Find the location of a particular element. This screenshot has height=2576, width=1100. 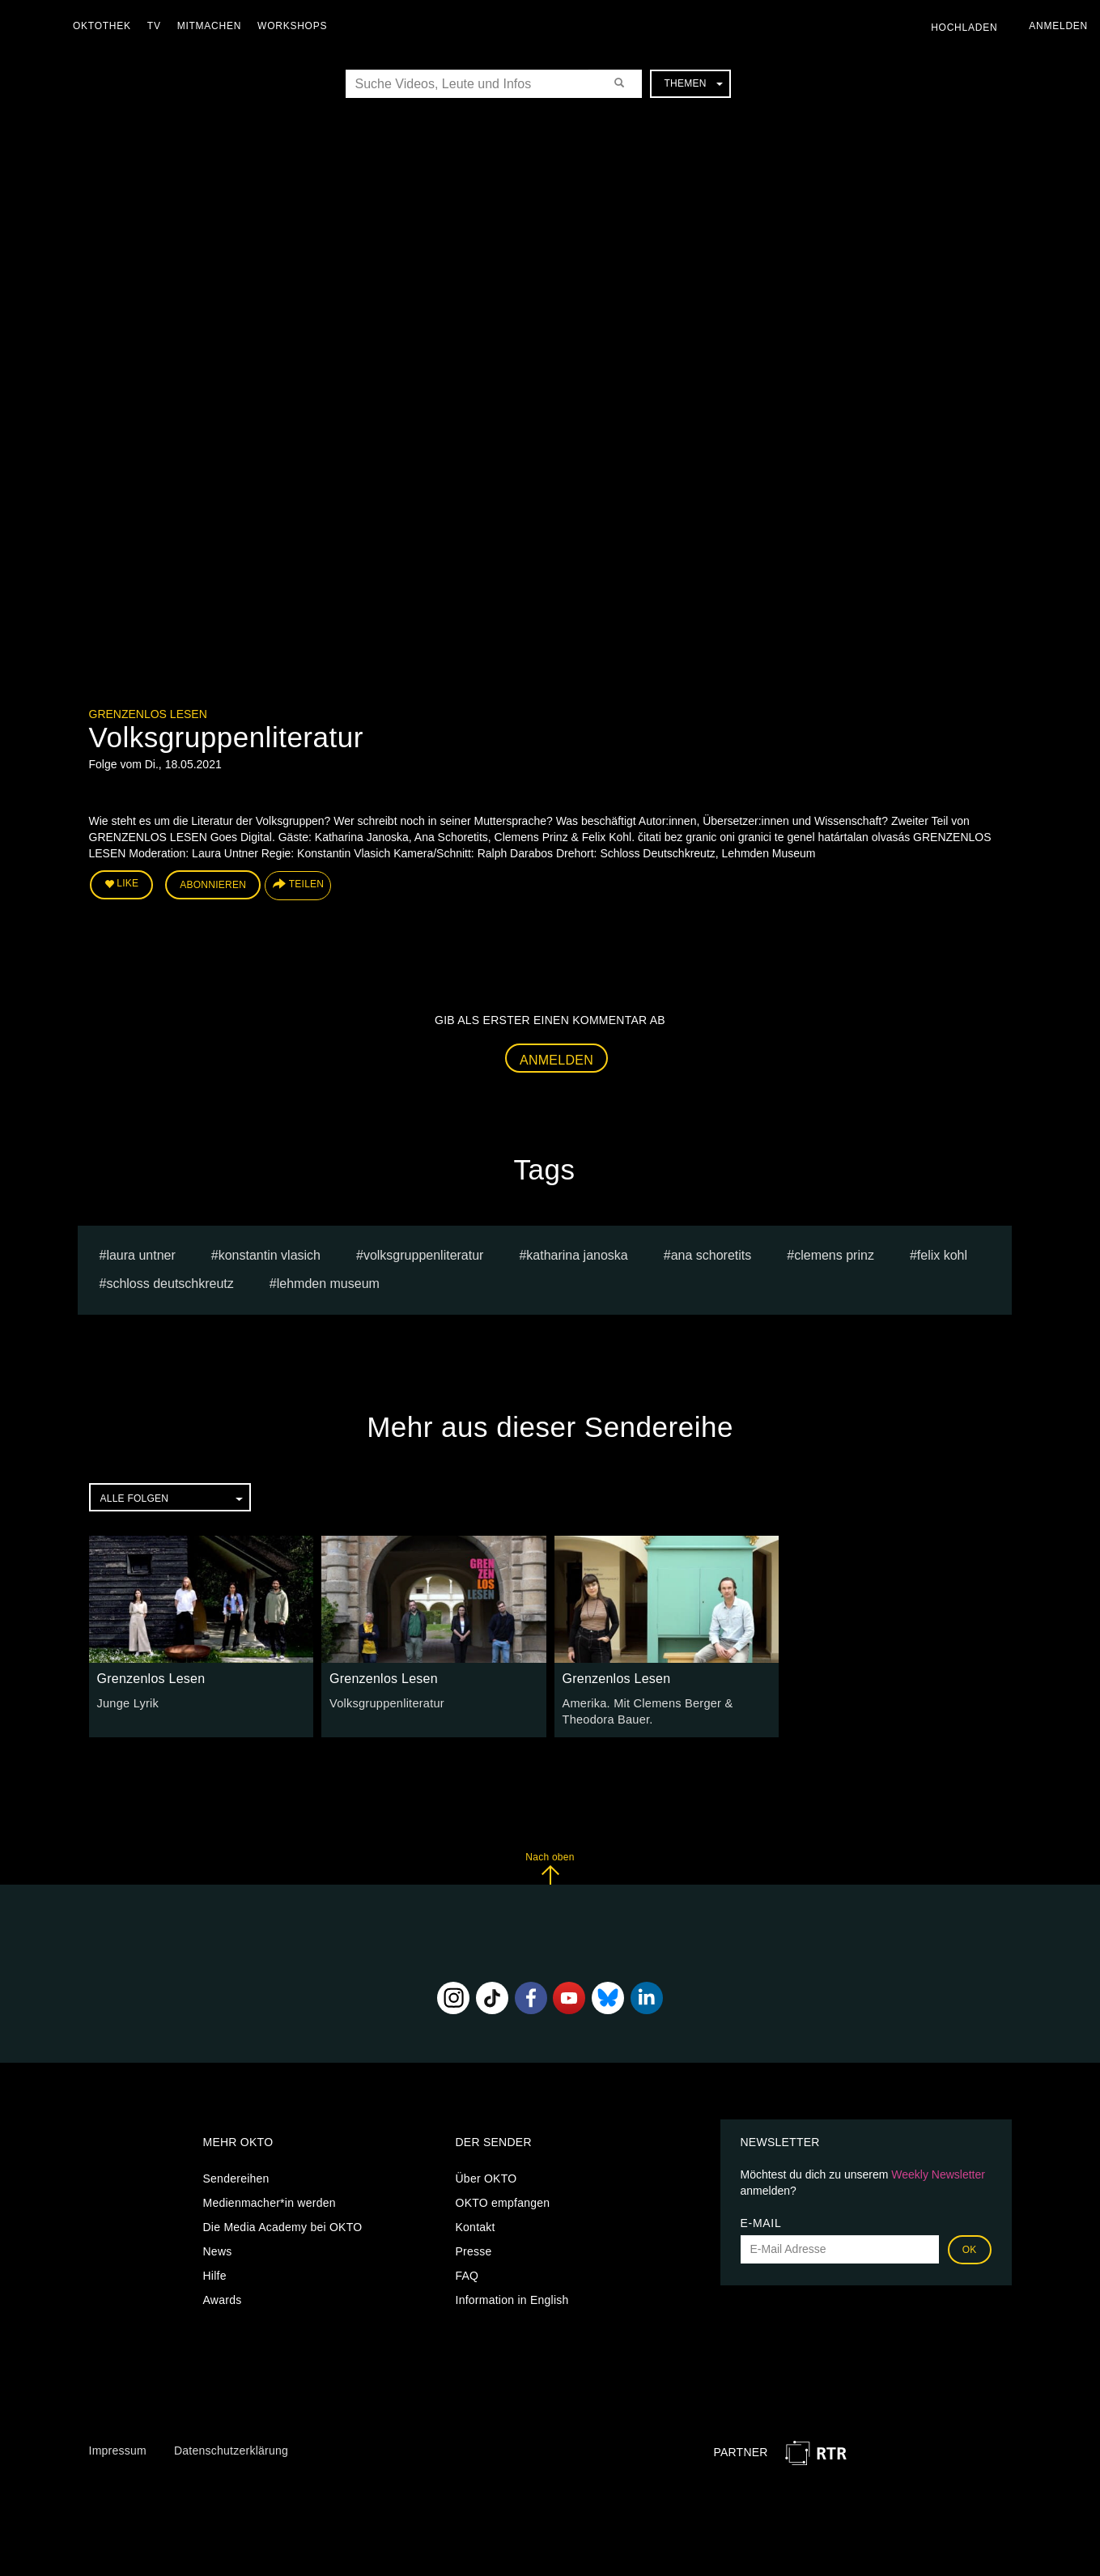

Über OKTO is located at coordinates (486, 2175).